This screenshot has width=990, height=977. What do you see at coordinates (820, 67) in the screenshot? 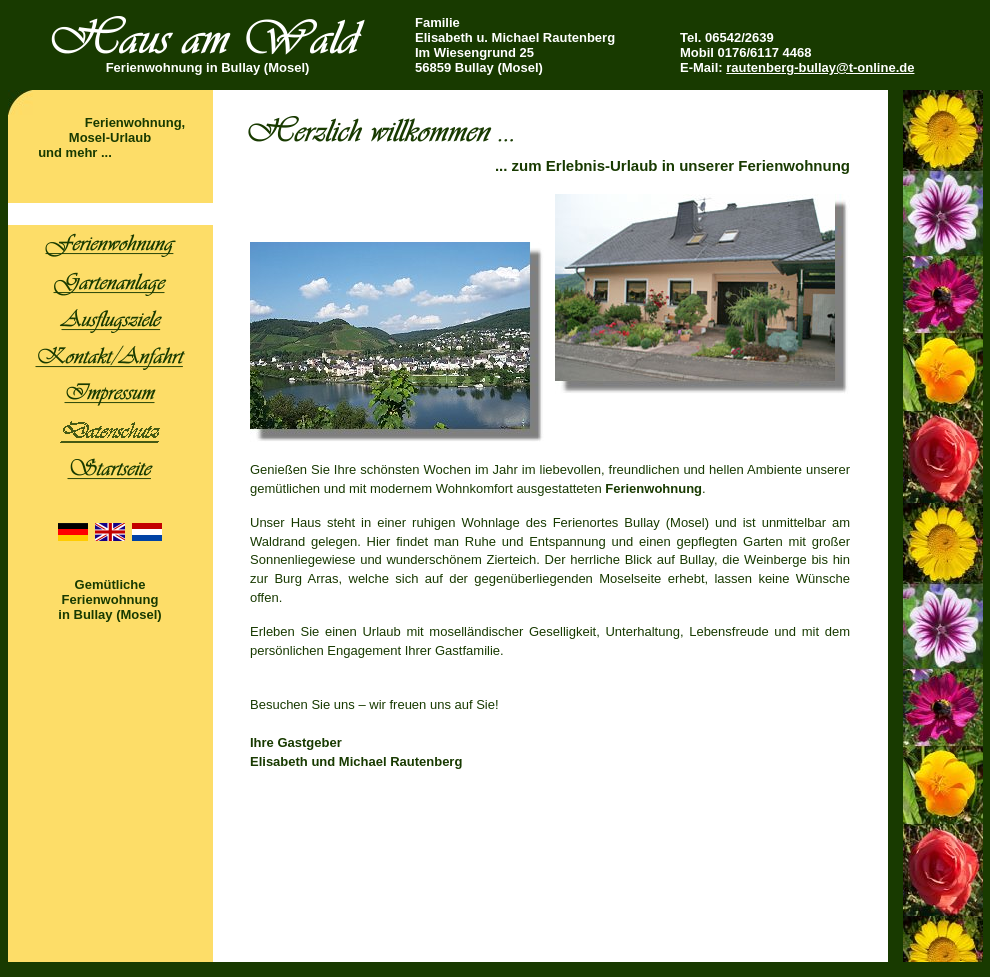
I see `rautenberg-bullay@t-online.de` at bounding box center [820, 67].